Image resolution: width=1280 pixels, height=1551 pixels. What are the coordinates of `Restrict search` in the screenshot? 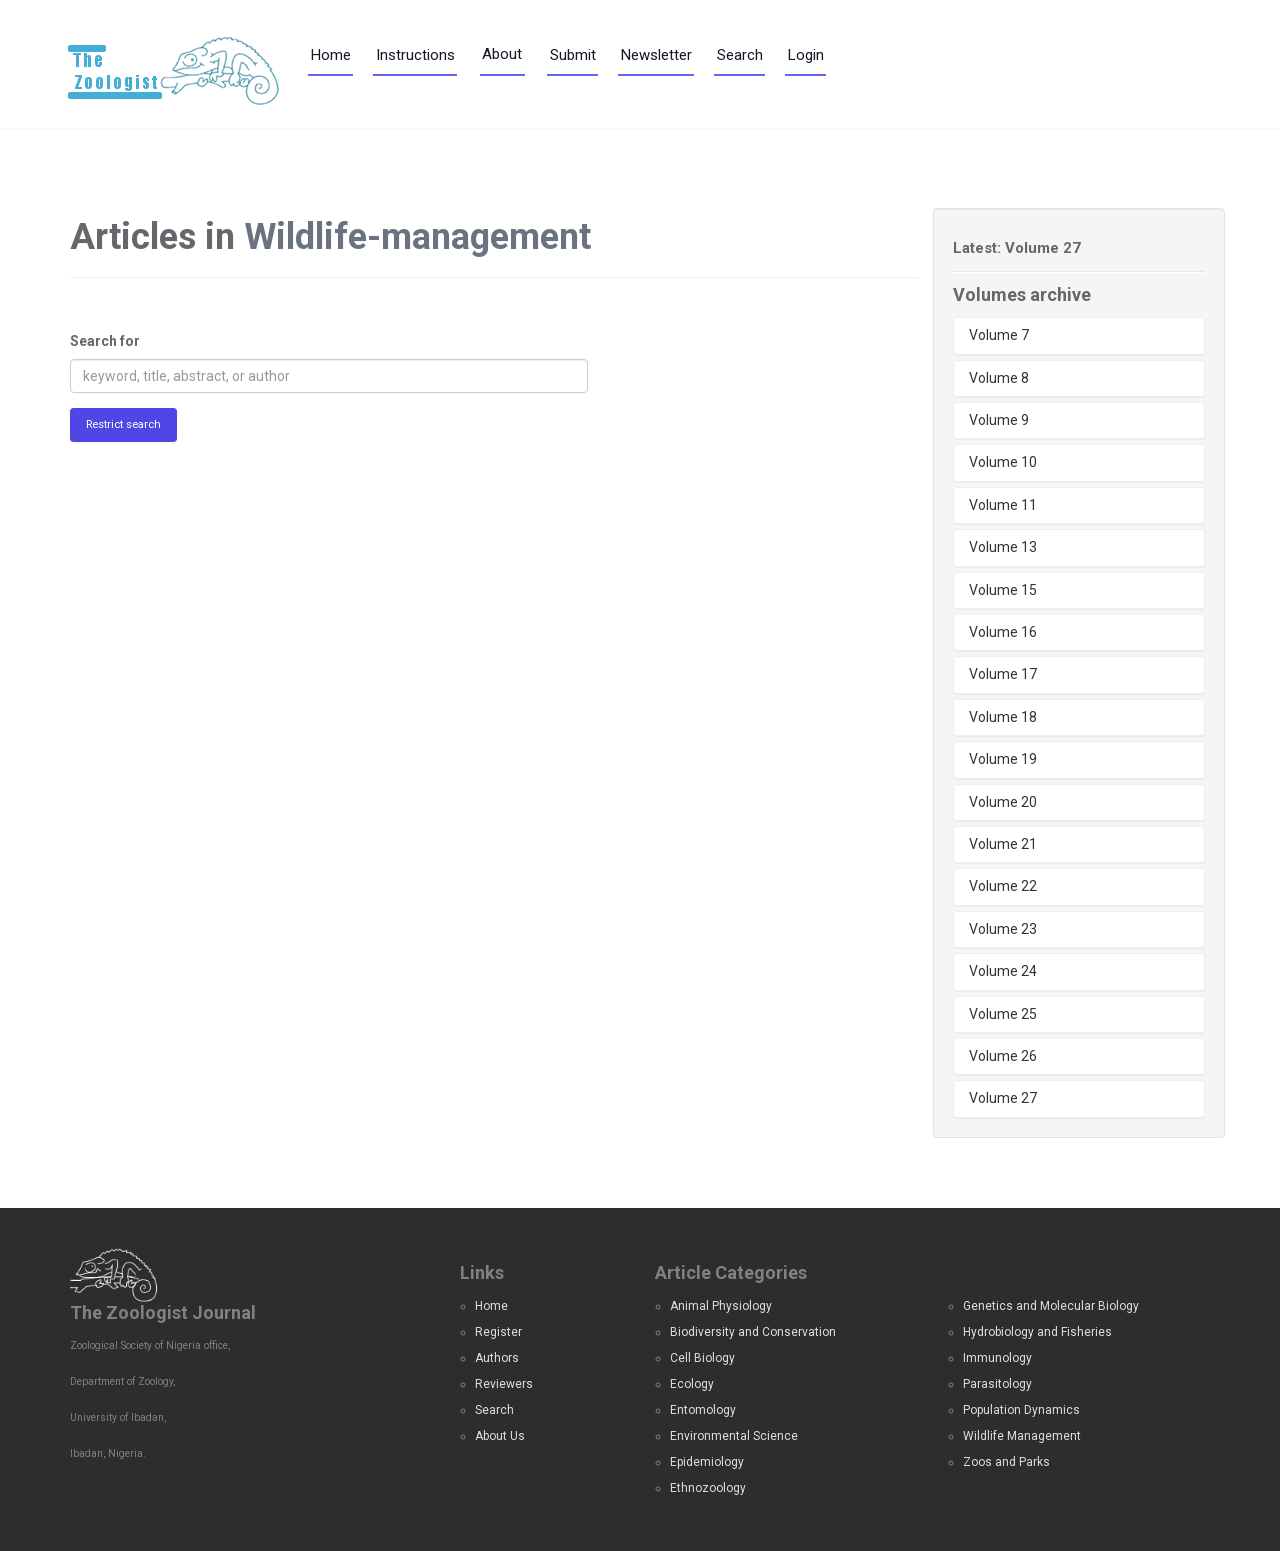 It's located at (123, 424).